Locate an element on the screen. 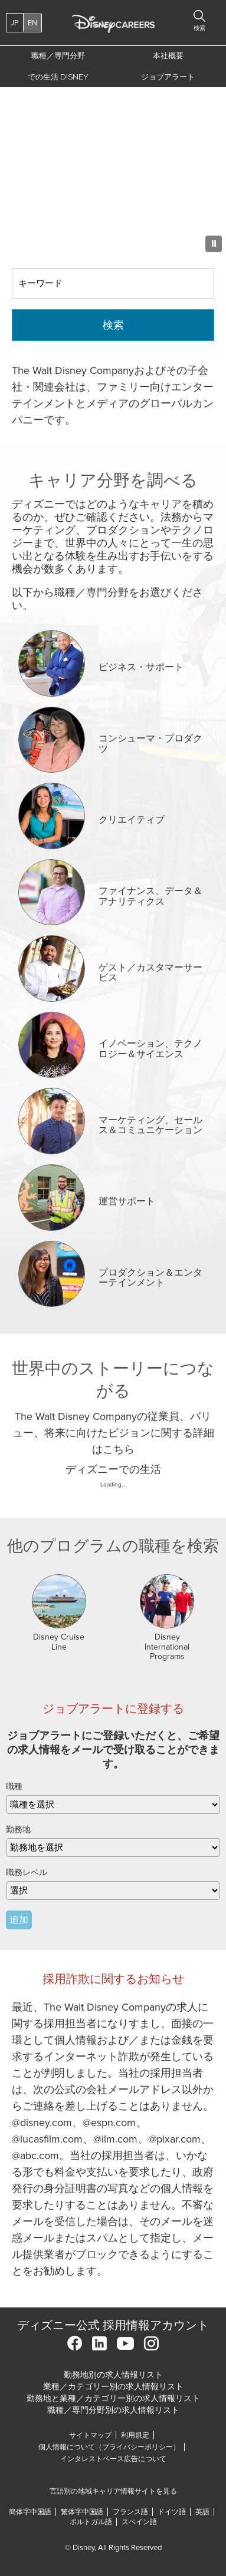 This screenshot has height=2576, width=226. [Pause Background Animation] is located at coordinates (213, 244).